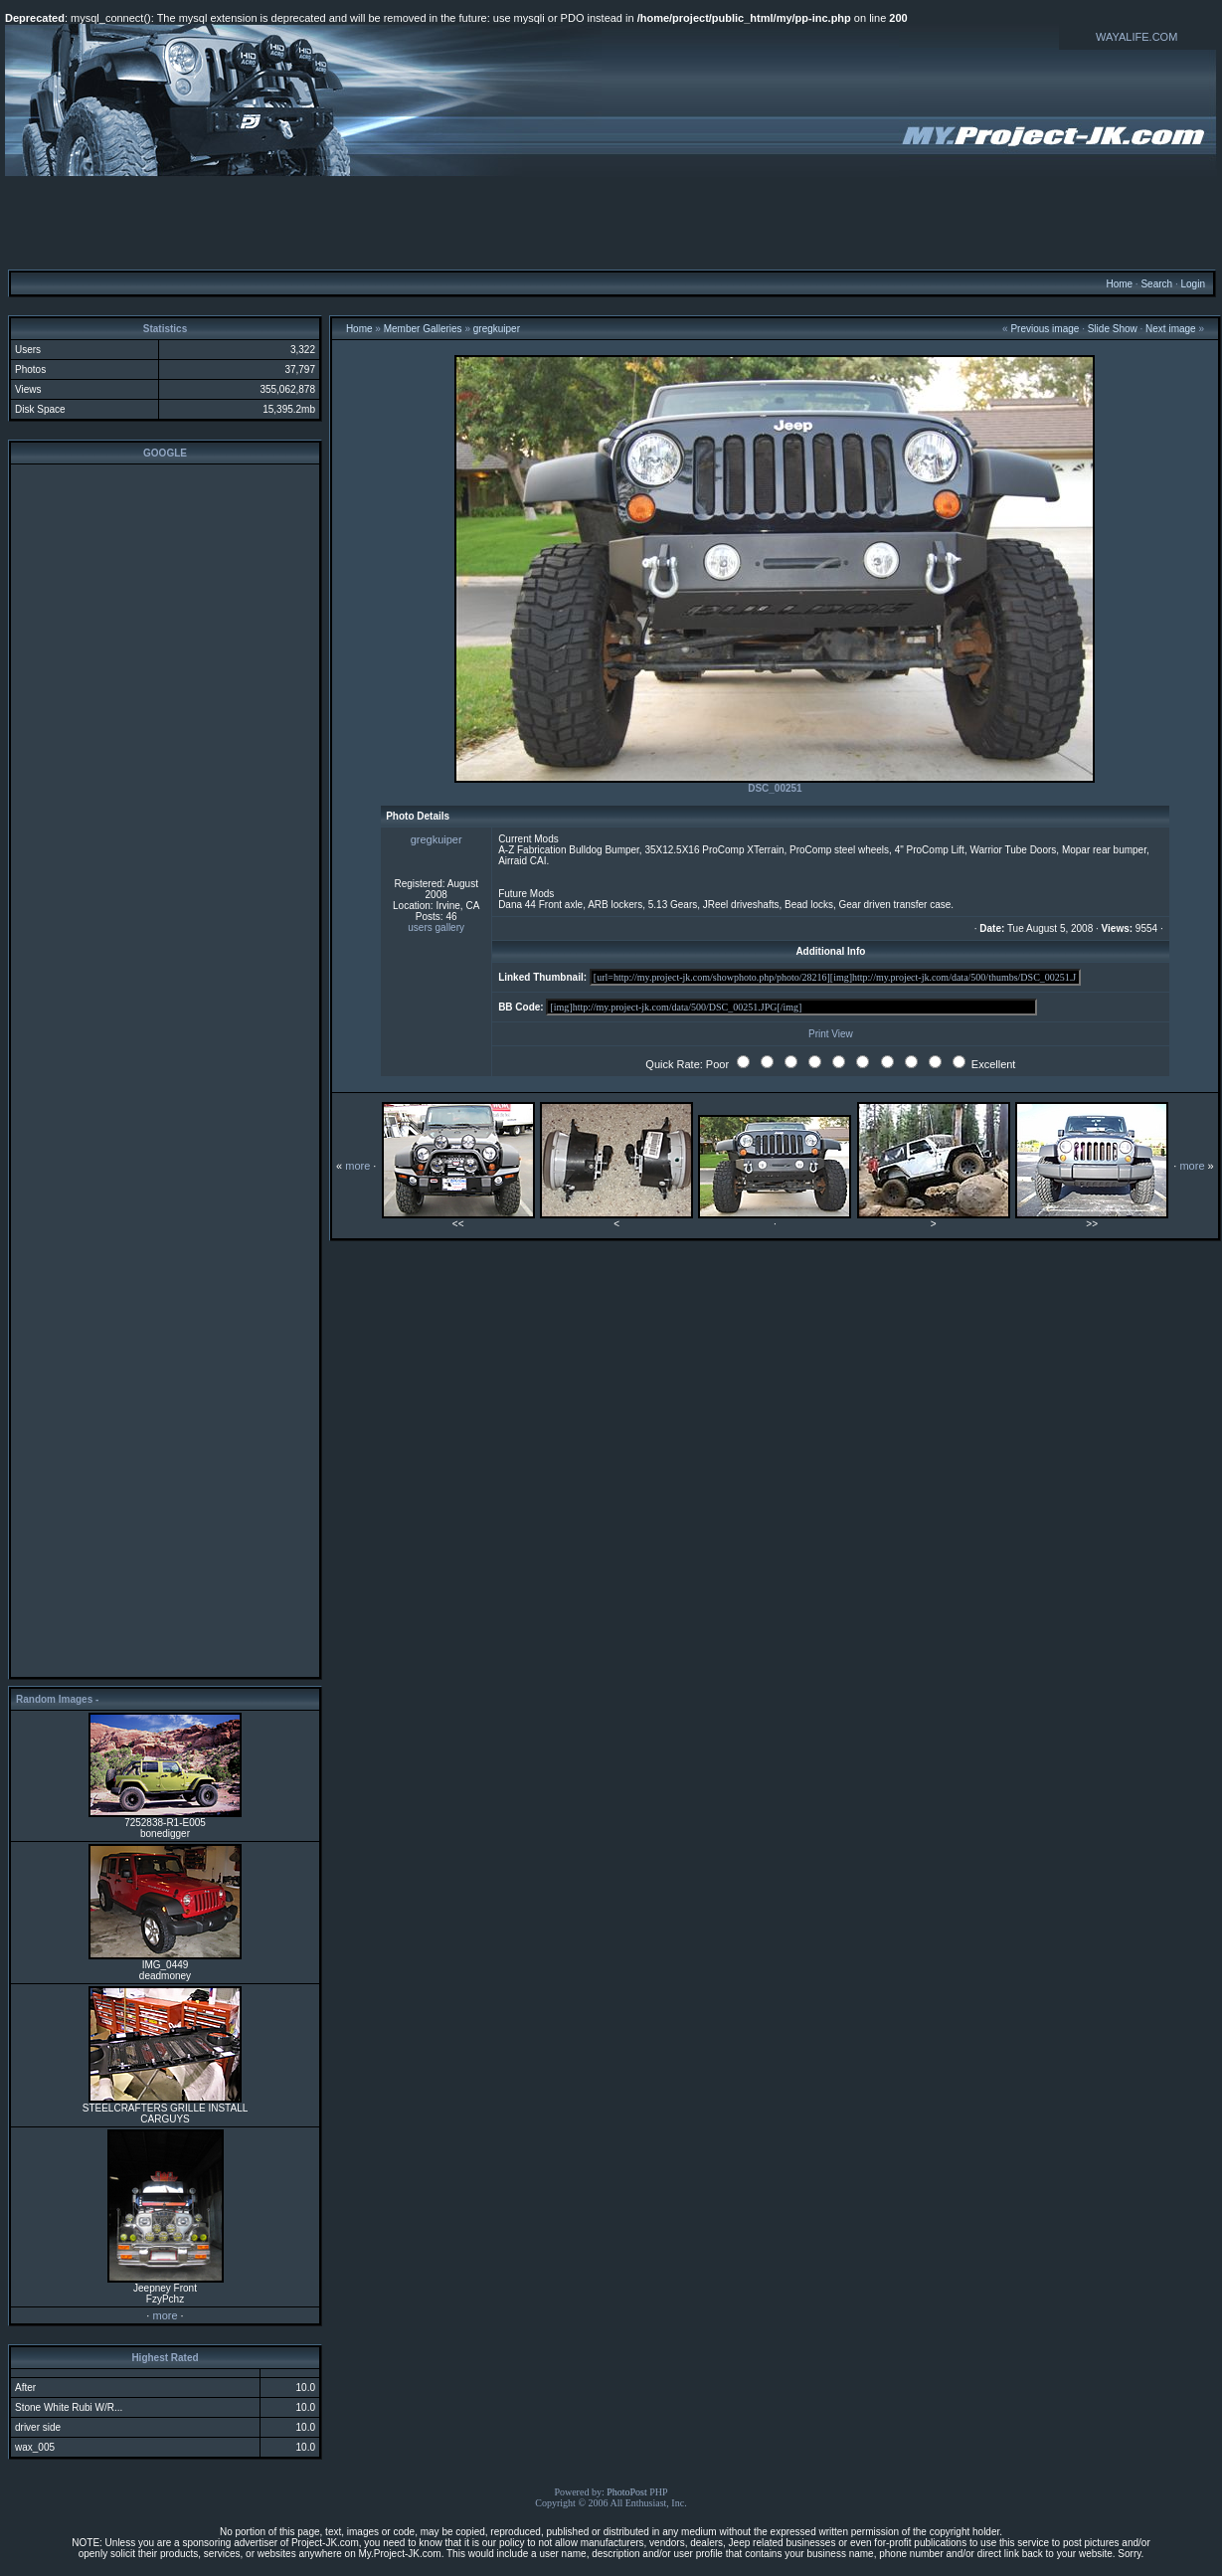 The height and width of the screenshot is (2576, 1222). What do you see at coordinates (627, 2491) in the screenshot?
I see `PhotoPost` at bounding box center [627, 2491].